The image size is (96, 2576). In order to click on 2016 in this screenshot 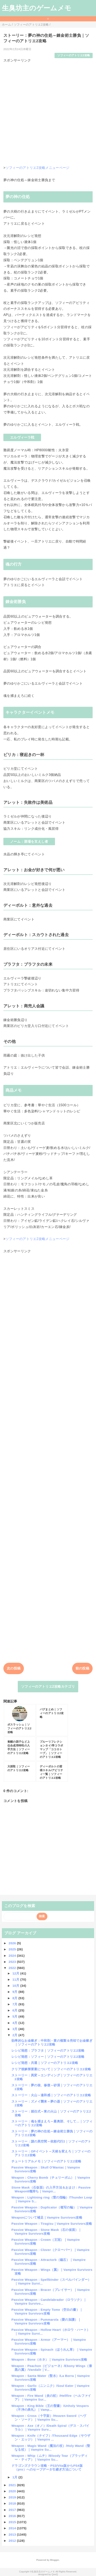, I will do `click(13, 2516)`.